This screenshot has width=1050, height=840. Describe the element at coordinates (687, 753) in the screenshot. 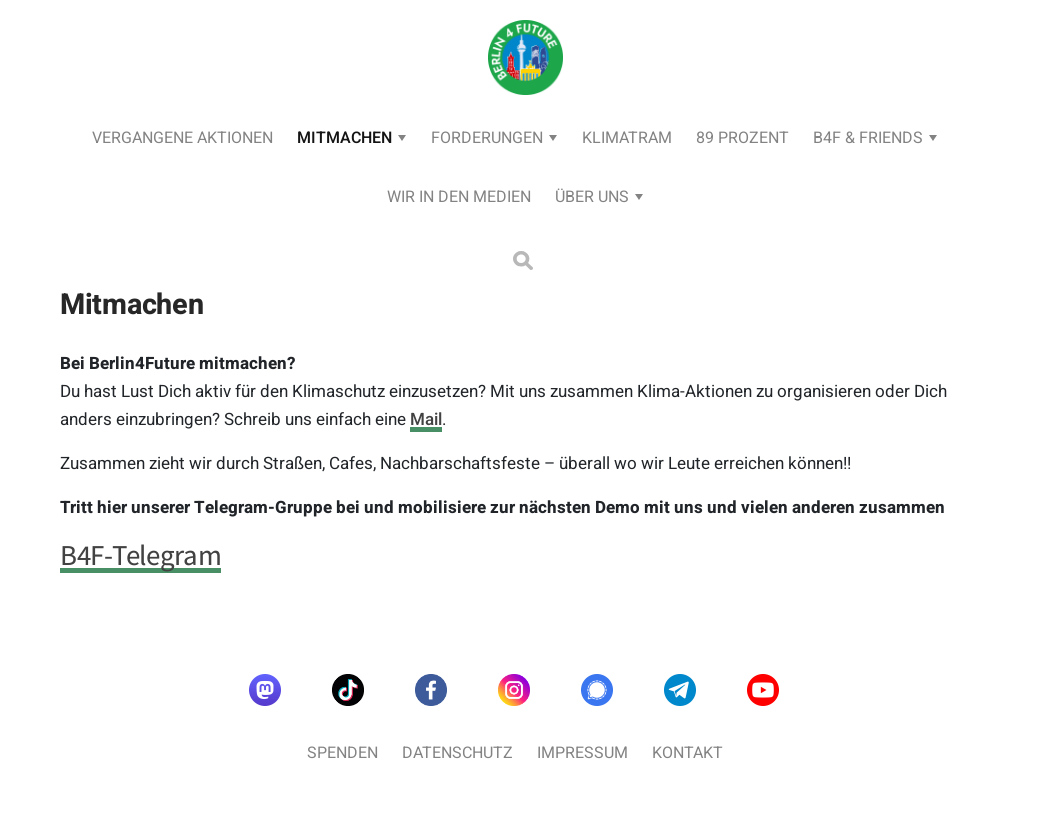

I see `Kontakt` at that location.